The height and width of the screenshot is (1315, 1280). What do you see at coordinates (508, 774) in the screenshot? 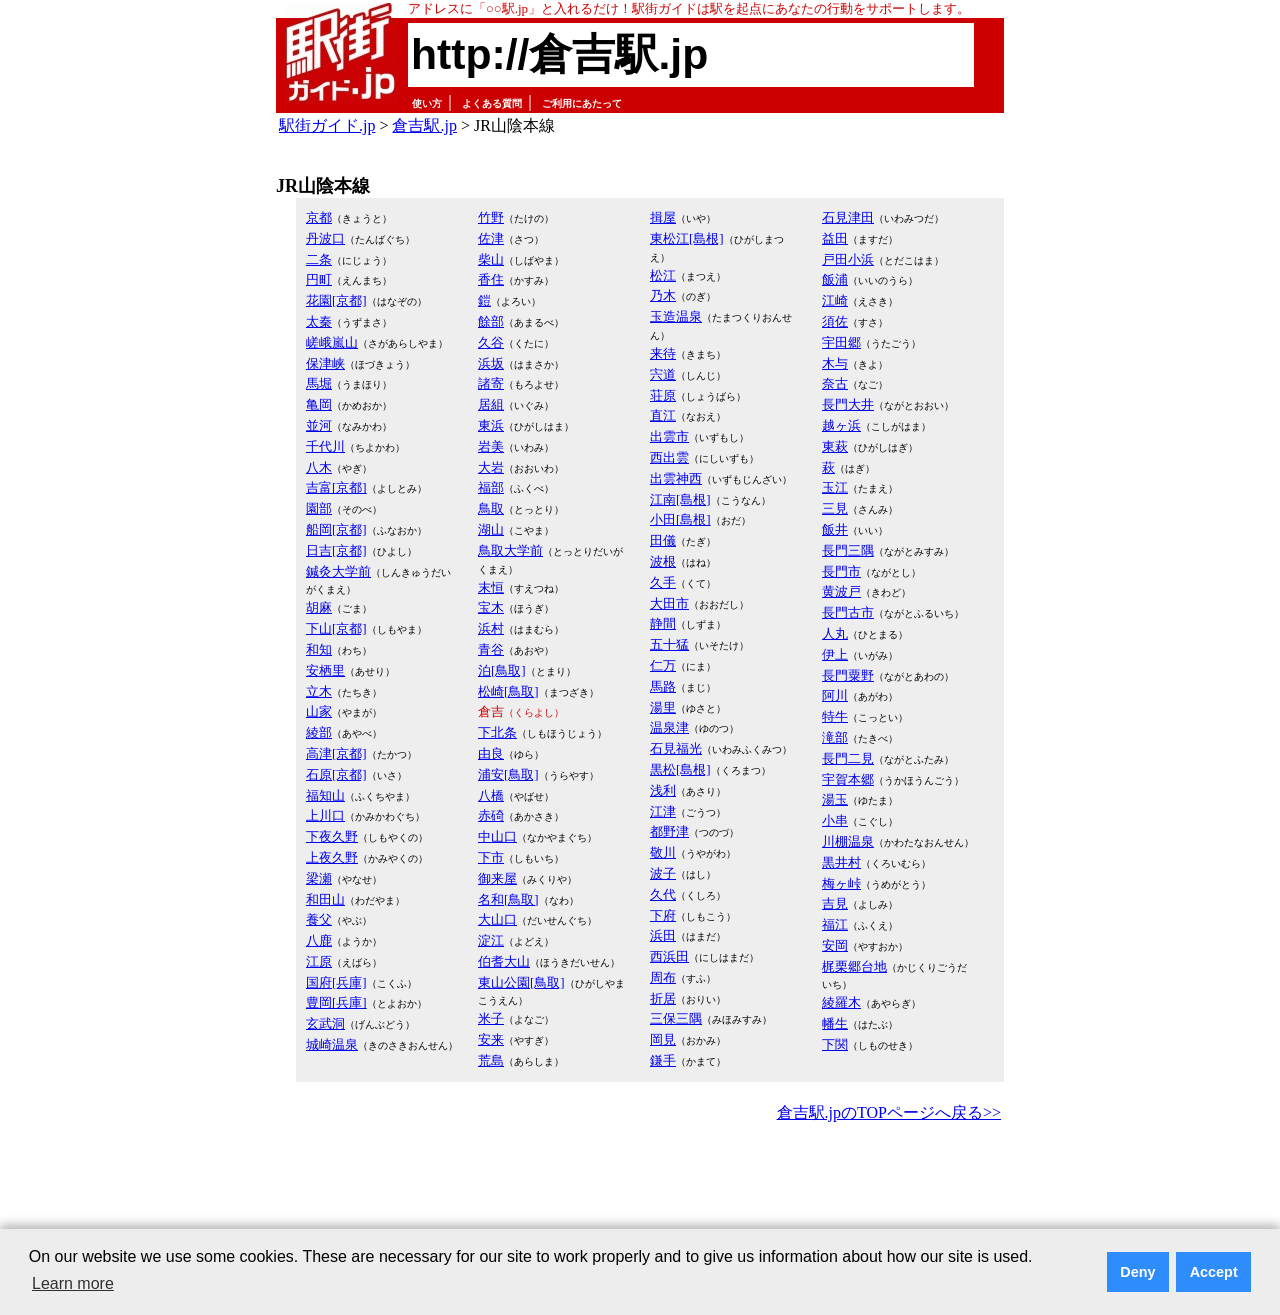
I see `浦安[鳥取]` at bounding box center [508, 774].